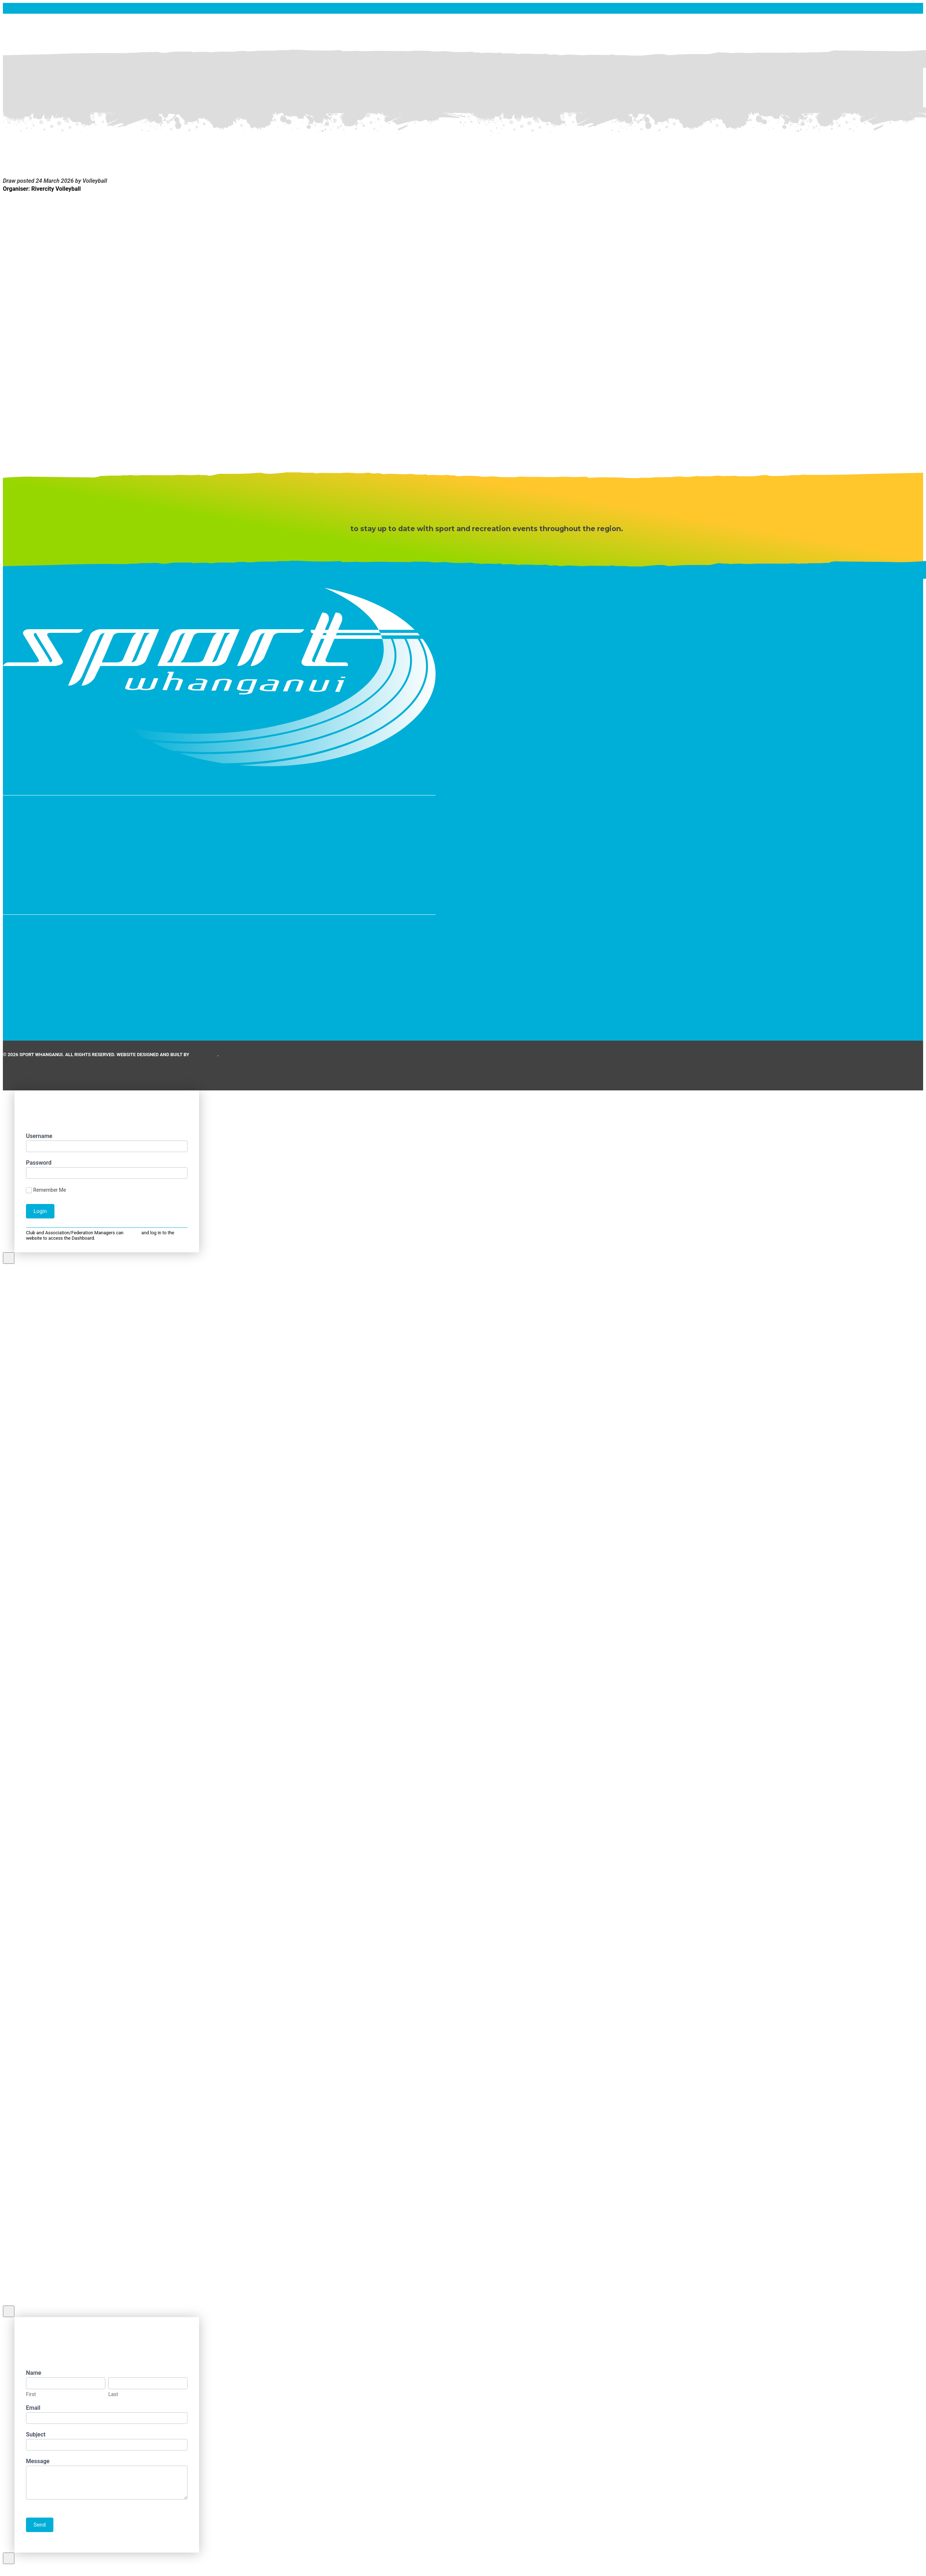 The width and height of the screenshot is (926, 2576). What do you see at coordinates (46, 1190) in the screenshot?
I see `Remember Me` at bounding box center [46, 1190].